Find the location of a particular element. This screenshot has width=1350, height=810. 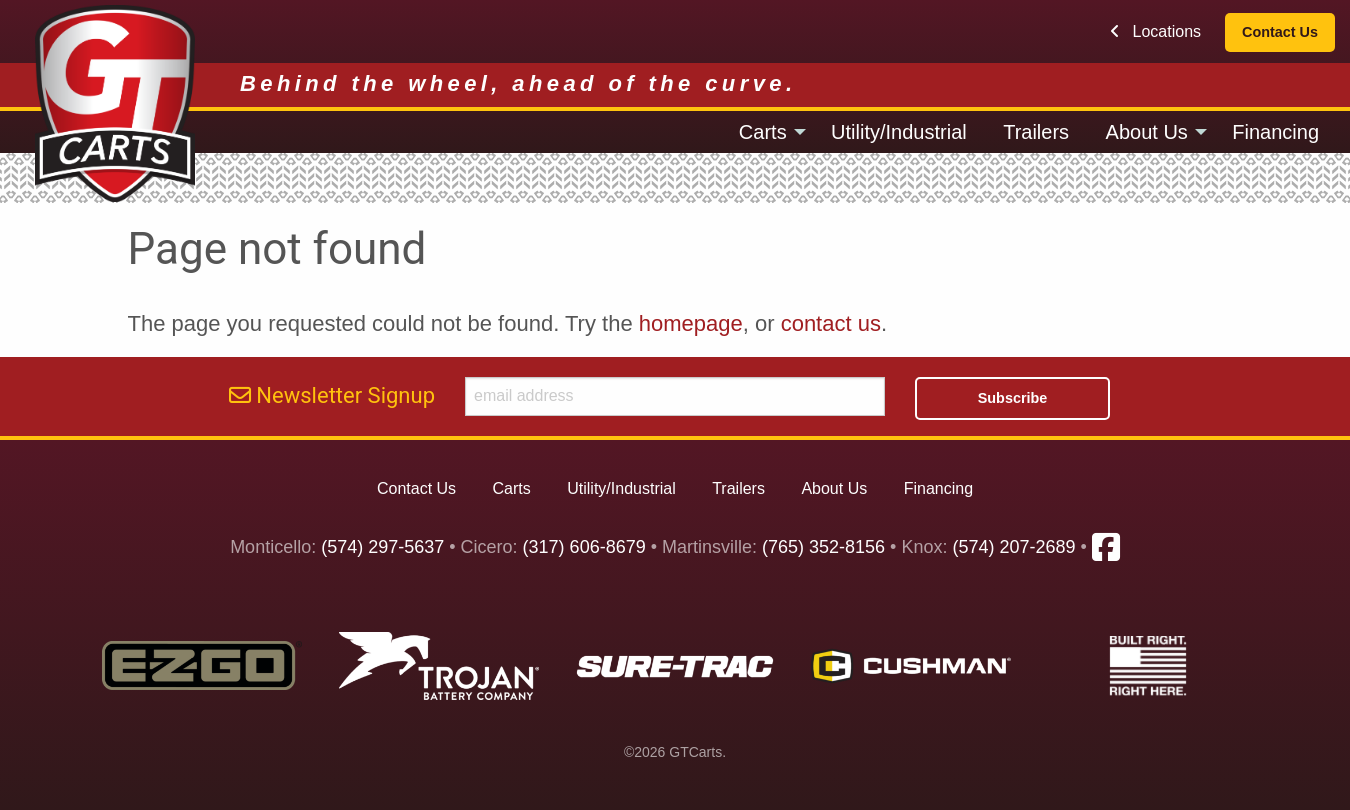

Carts is located at coordinates (763, 132).